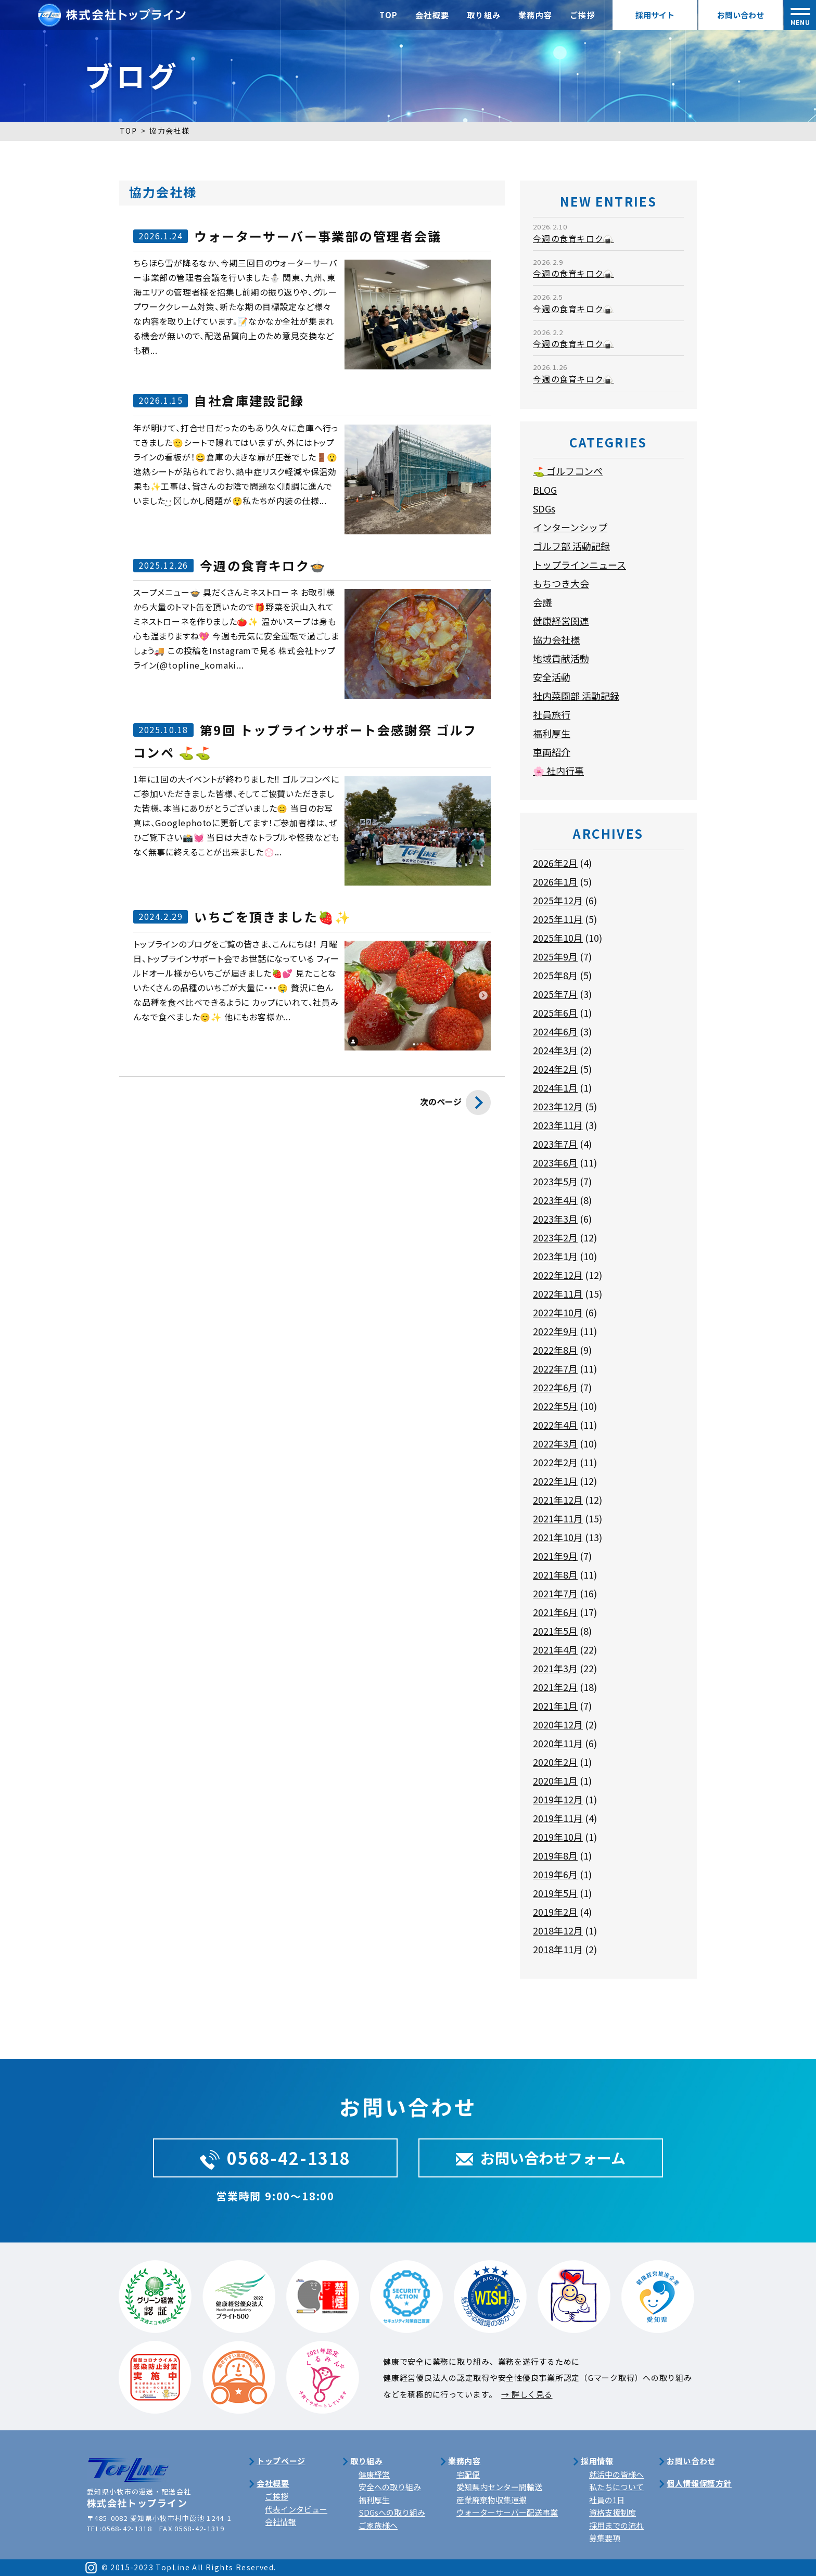 The width and height of the screenshot is (816, 2576). What do you see at coordinates (740, 14) in the screenshot?
I see `お問い合わせ` at bounding box center [740, 14].